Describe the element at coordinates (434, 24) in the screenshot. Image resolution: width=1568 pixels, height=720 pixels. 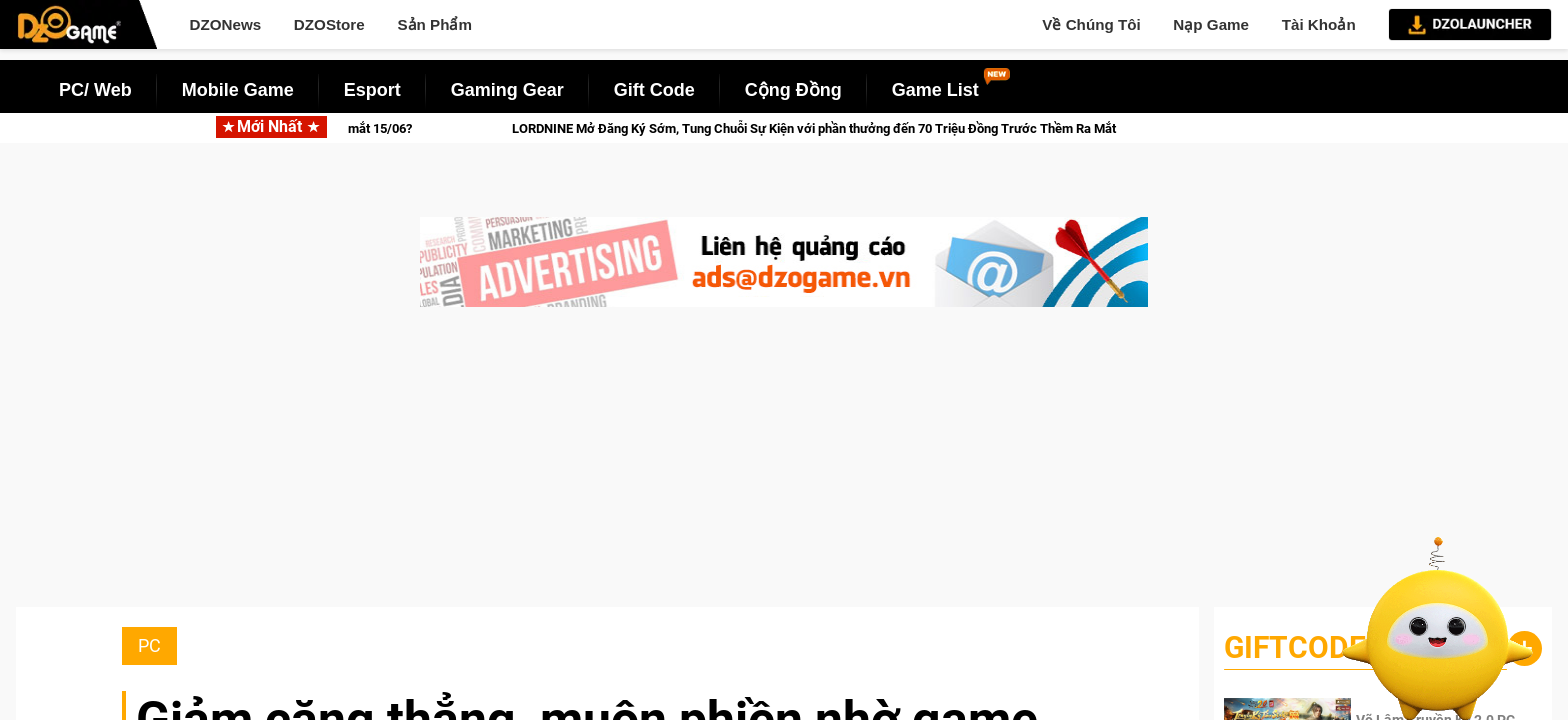
I see `Sản Phẩm` at that location.